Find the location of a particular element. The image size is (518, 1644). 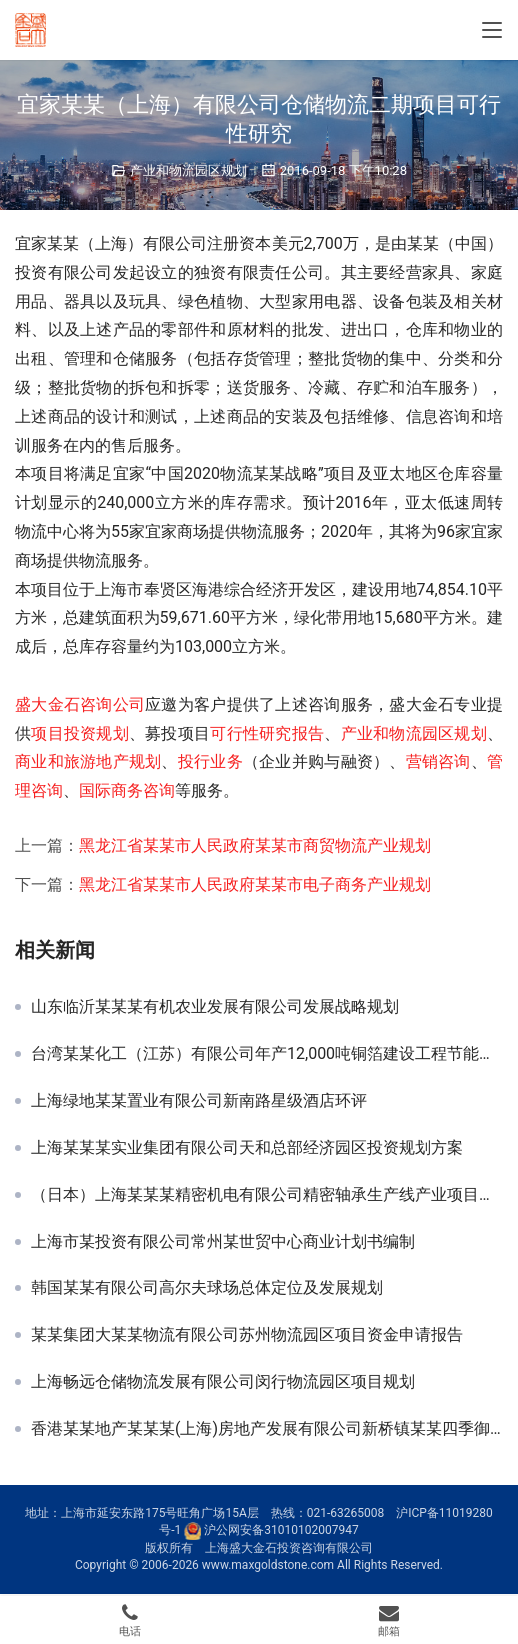

上海市某投资有限公司常州某世贸中心商业计划书编制 is located at coordinates (223, 1242).